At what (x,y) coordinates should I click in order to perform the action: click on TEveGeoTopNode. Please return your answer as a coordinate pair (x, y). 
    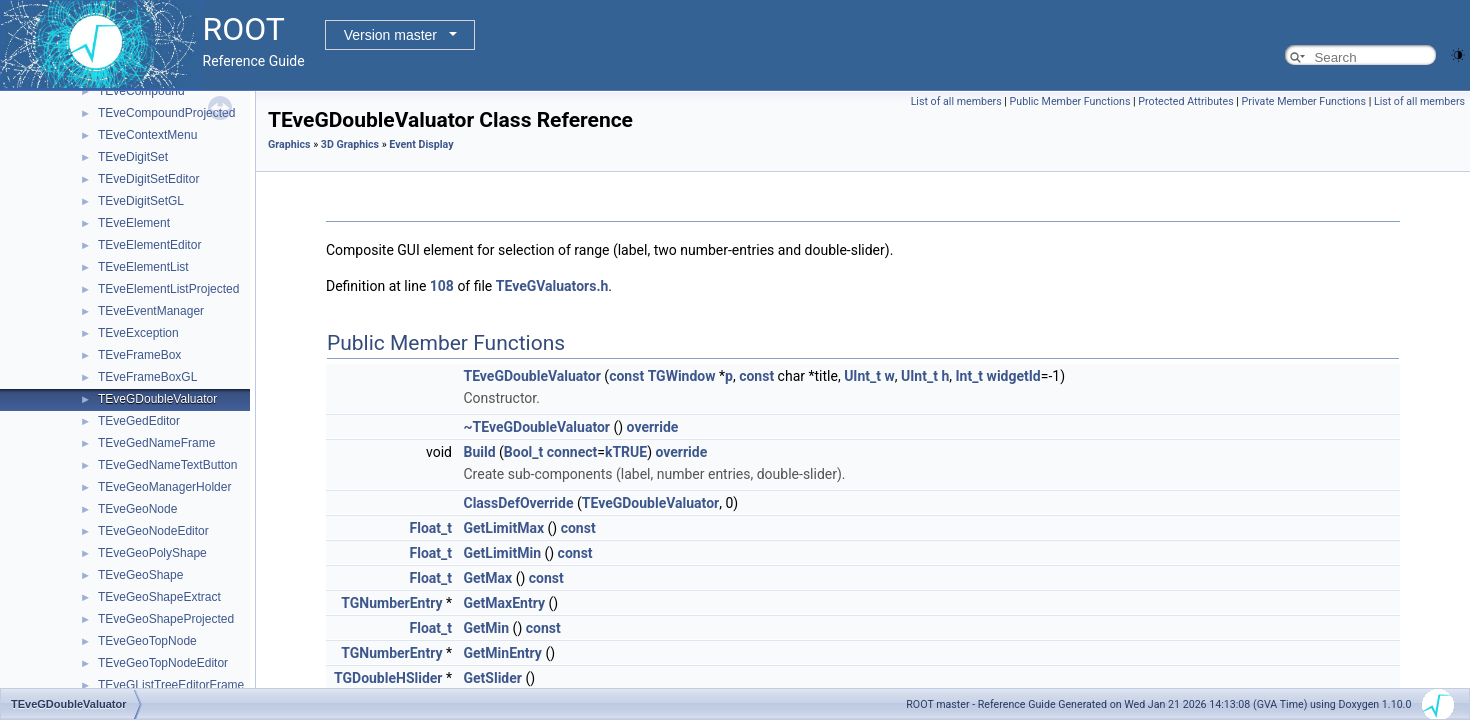
    Looking at the image, I should click on (147, 641).